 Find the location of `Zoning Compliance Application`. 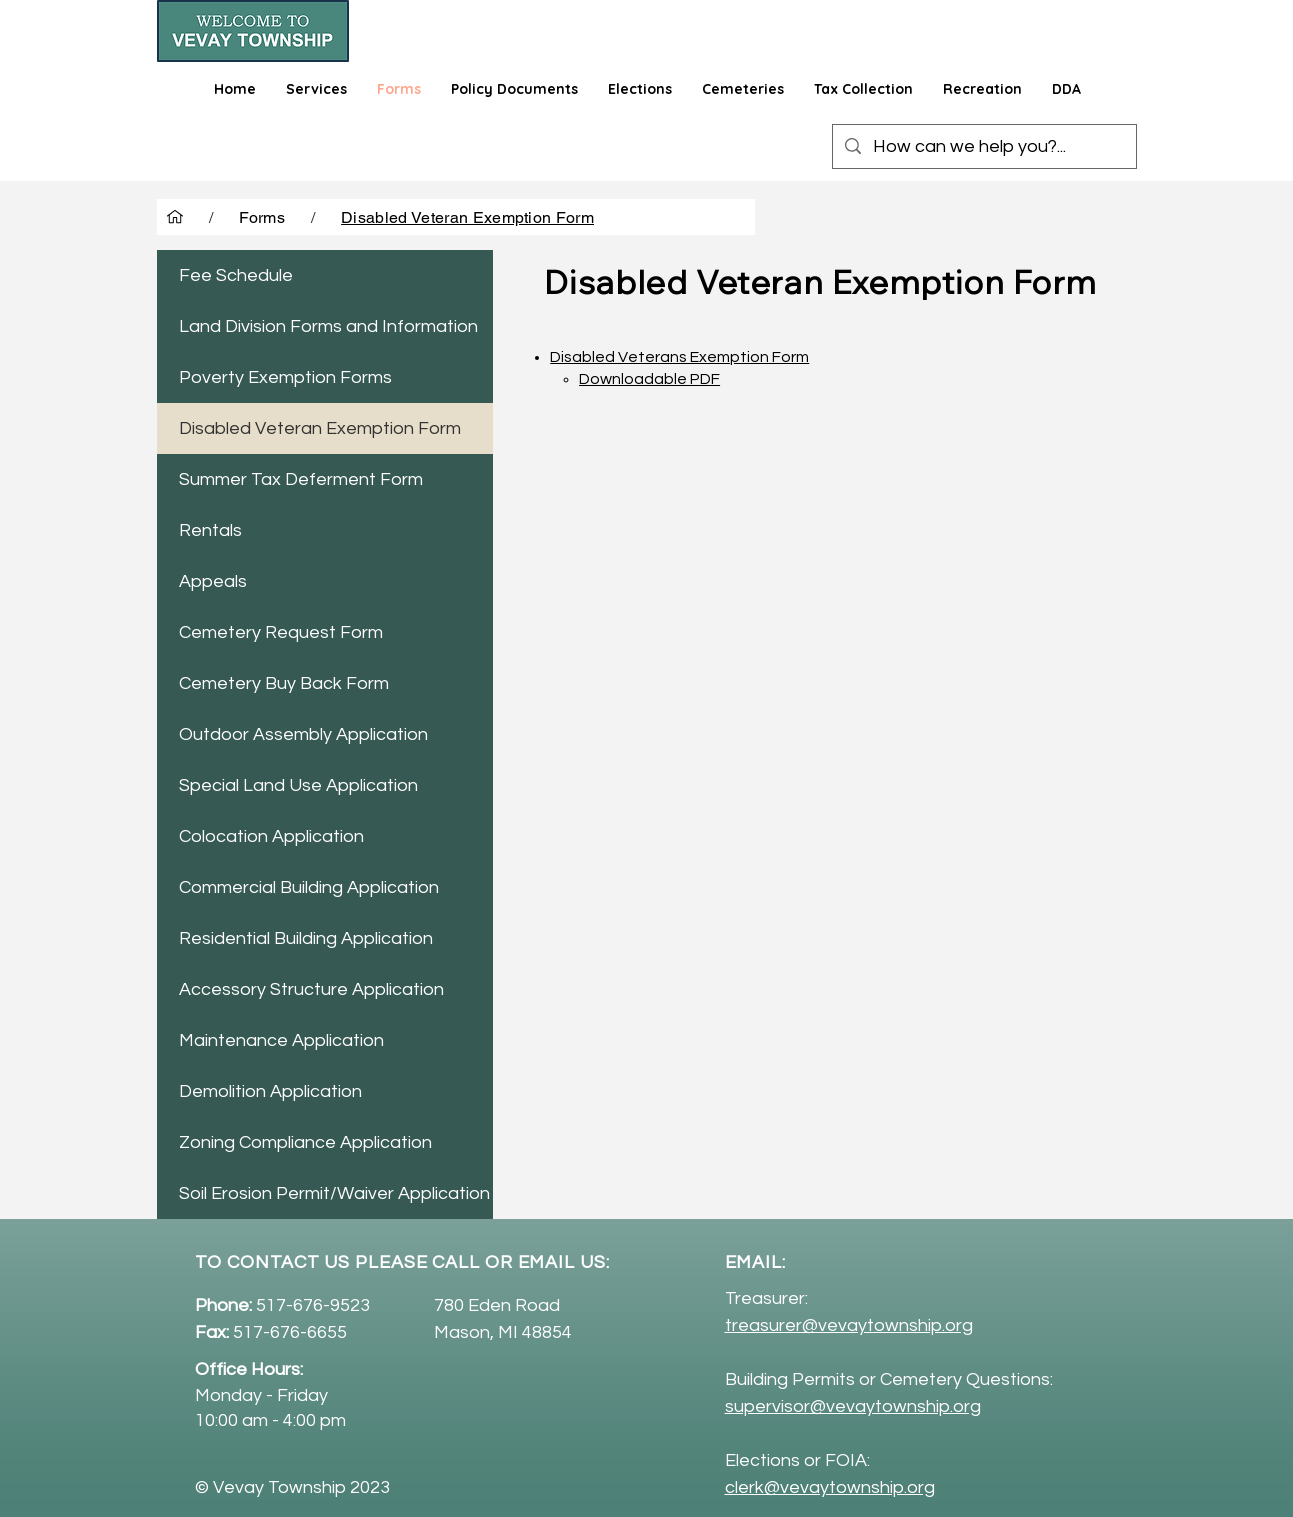

Zoning Compliance Application is located at coordinates (305, 1142).